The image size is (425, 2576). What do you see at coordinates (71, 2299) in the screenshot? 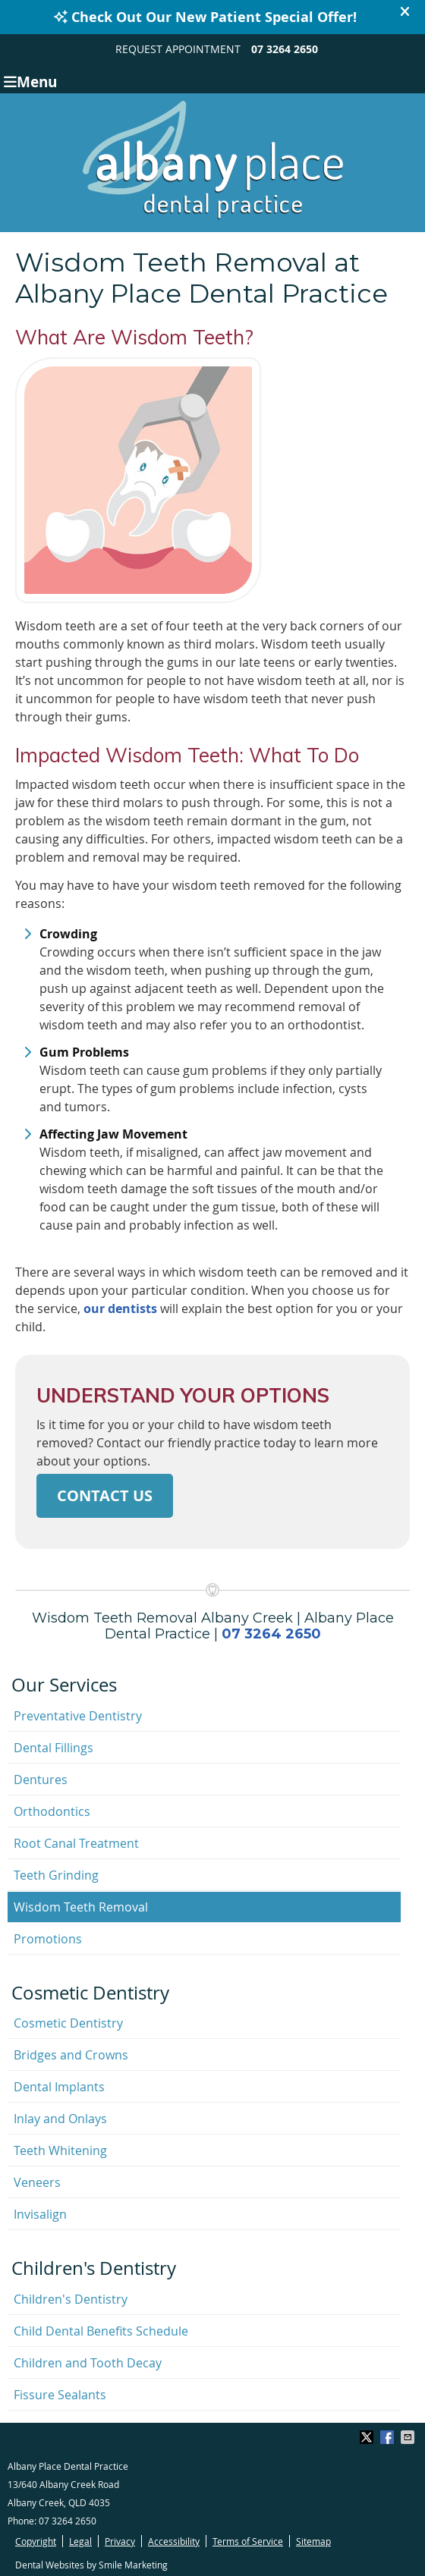
I see `Children's Dentistry` at bounding box center [71, 2299].